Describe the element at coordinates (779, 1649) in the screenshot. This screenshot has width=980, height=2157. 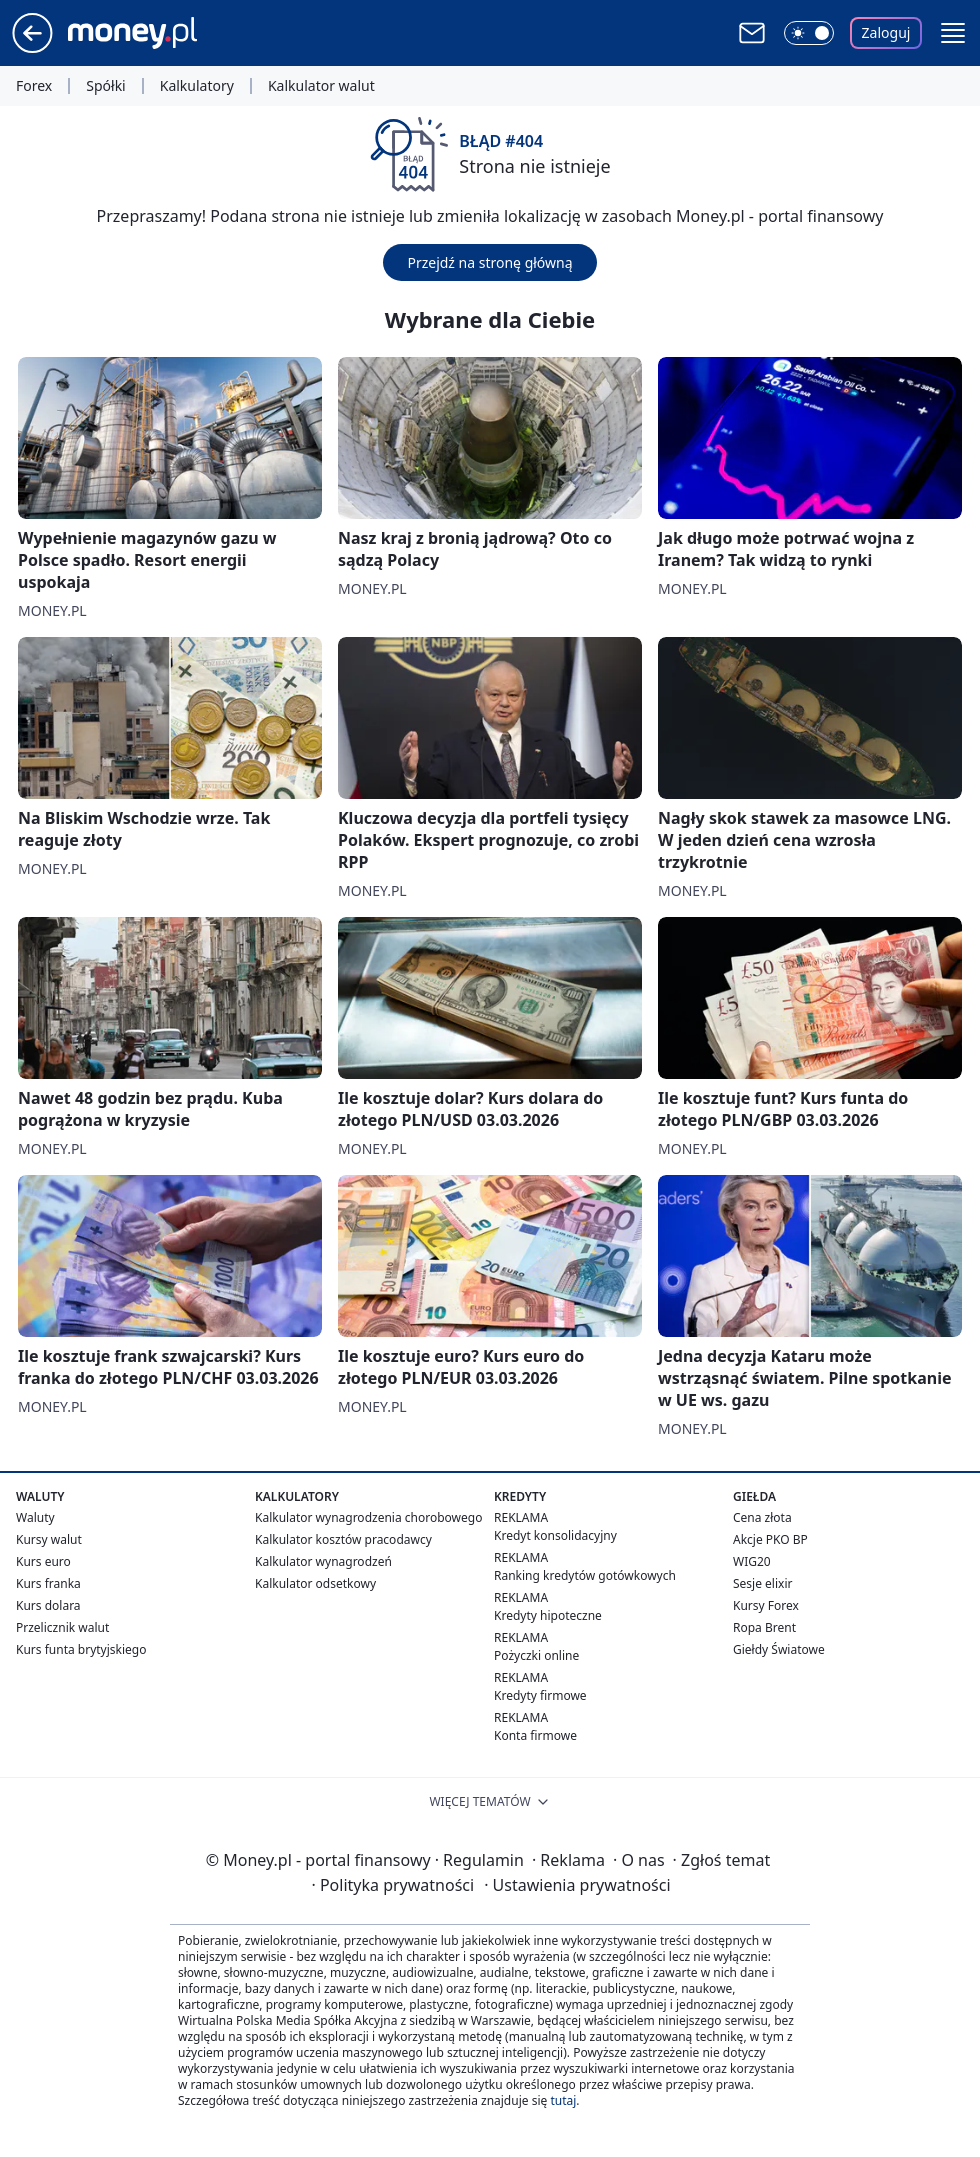
I see `Giełdy Światowe` at that location.